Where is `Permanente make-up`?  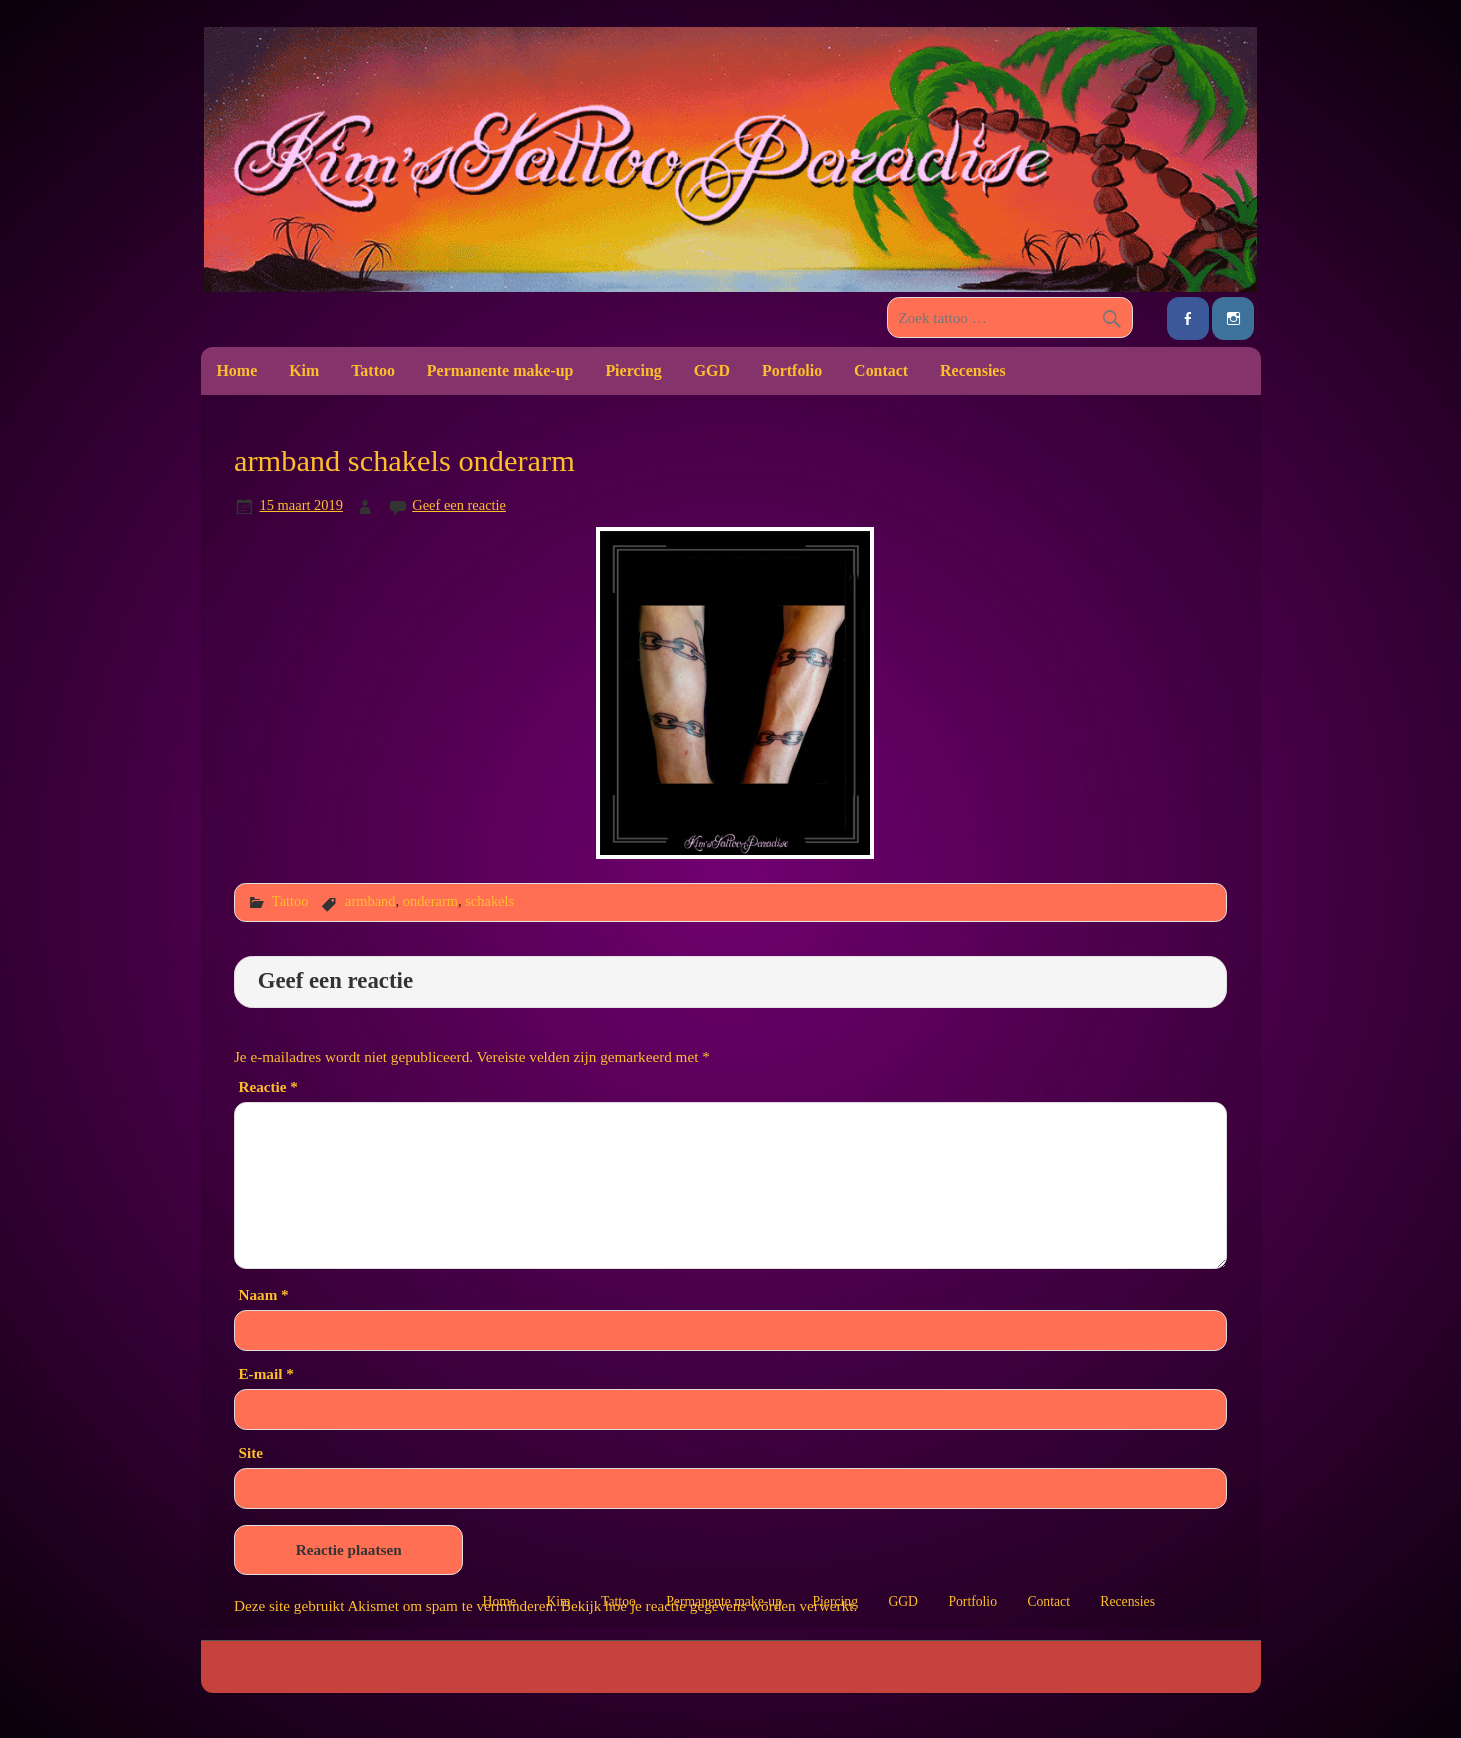
Permanente make-up is located at coordinates (500, 370).